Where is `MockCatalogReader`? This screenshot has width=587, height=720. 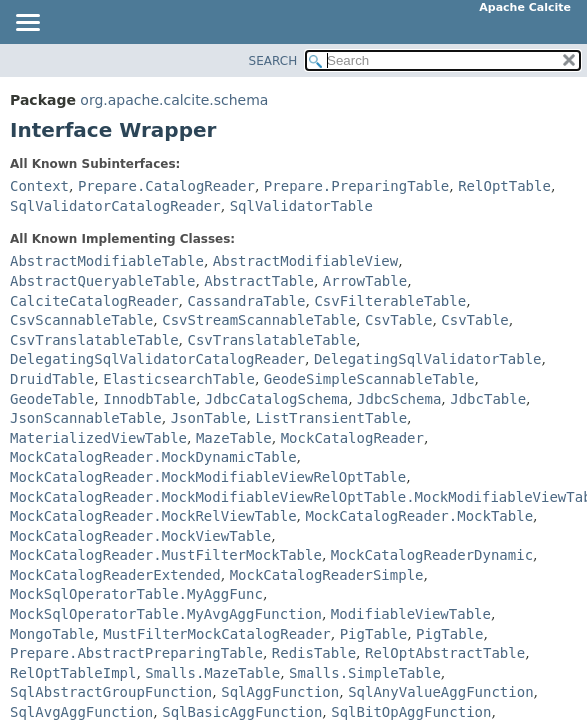 MockCatalogReader is located at coordinates (352, 438).